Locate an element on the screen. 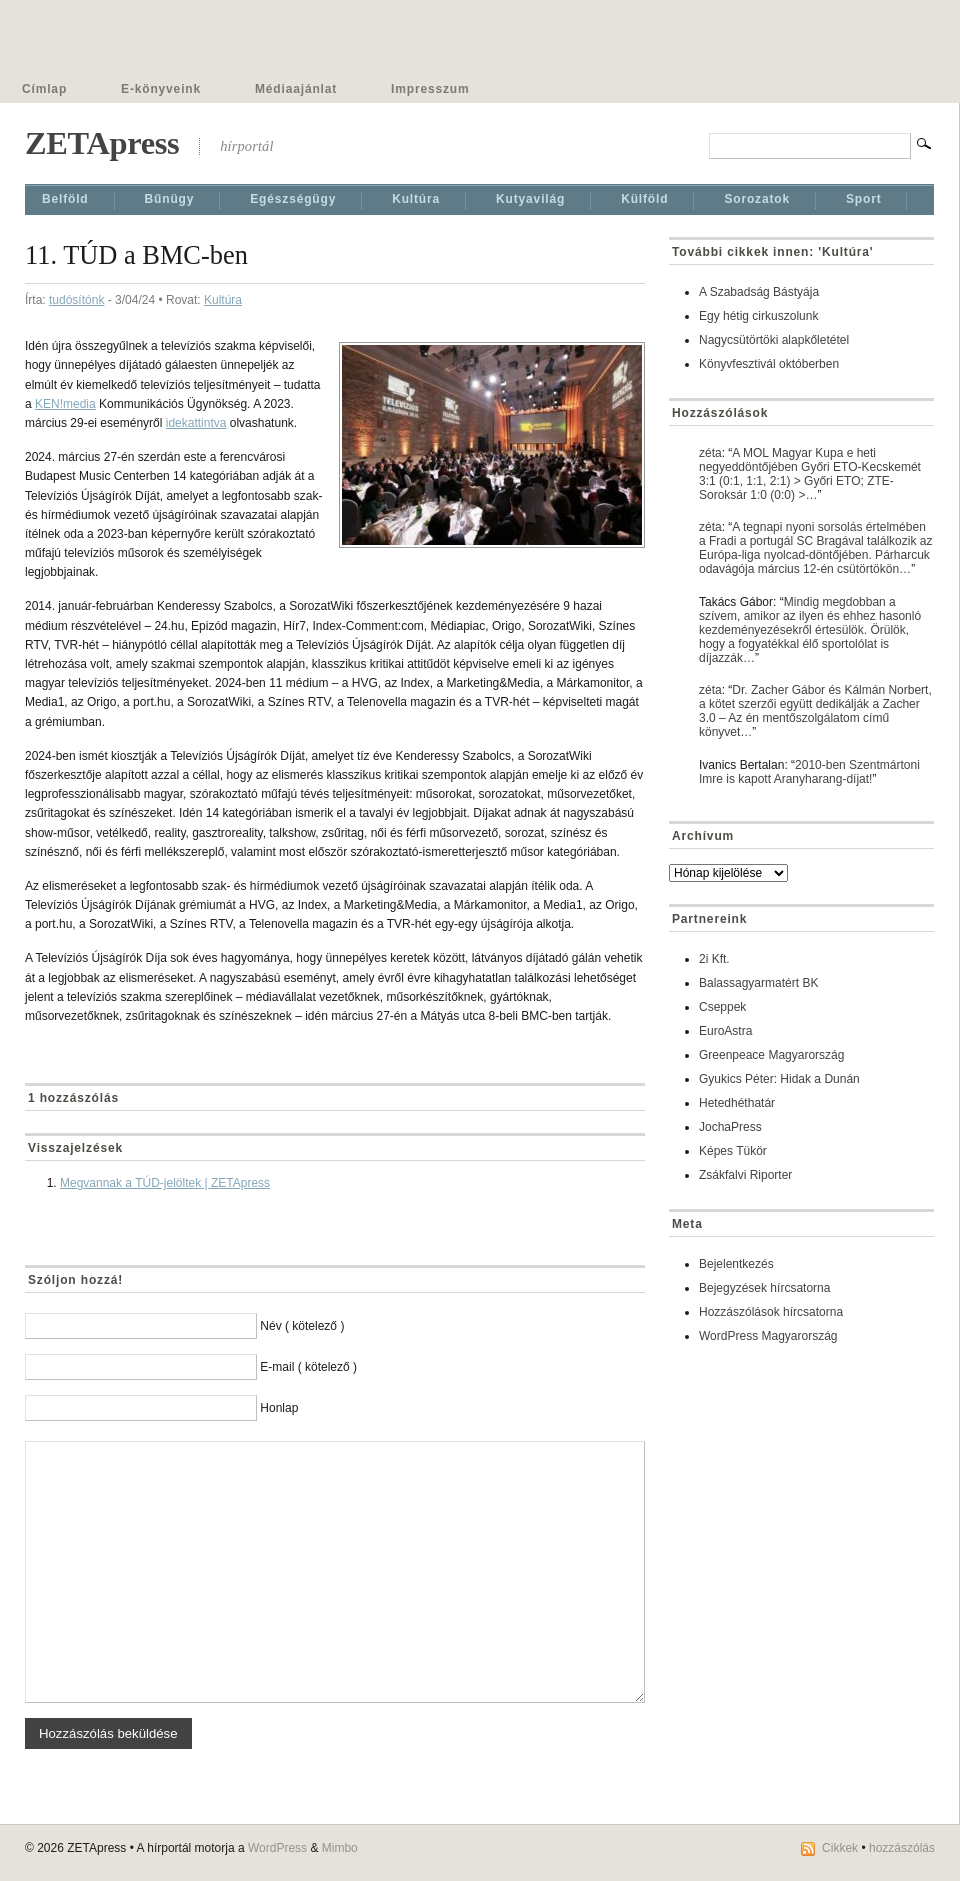 The height and width of the screenshot is (1881, 960). Bejegyzések hírcsatorna is located at coordinates (764, 1288).